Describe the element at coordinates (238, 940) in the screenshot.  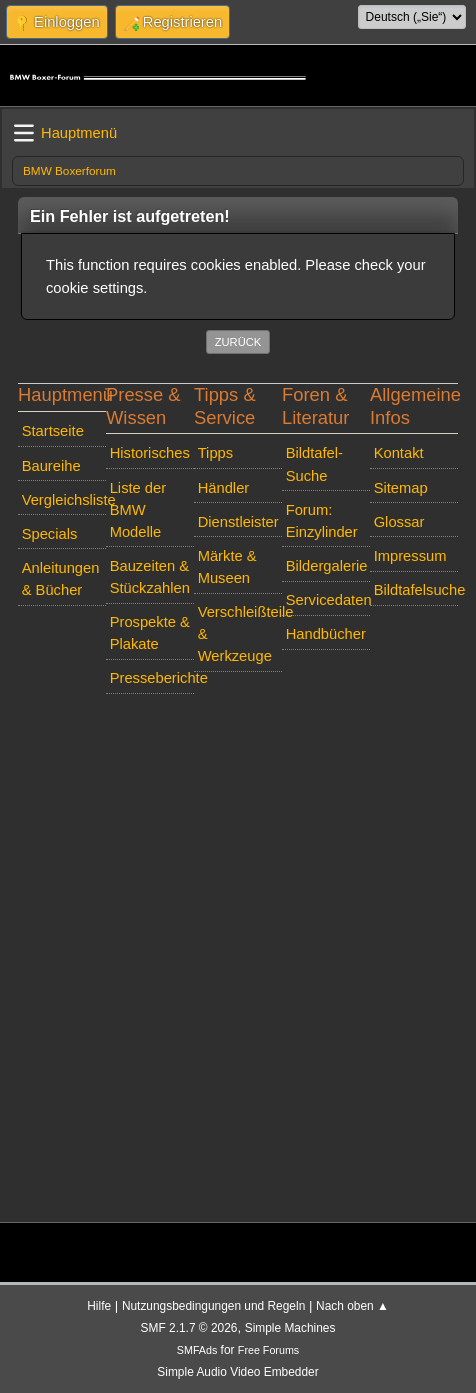
I see `[Advertisement]` at that location.